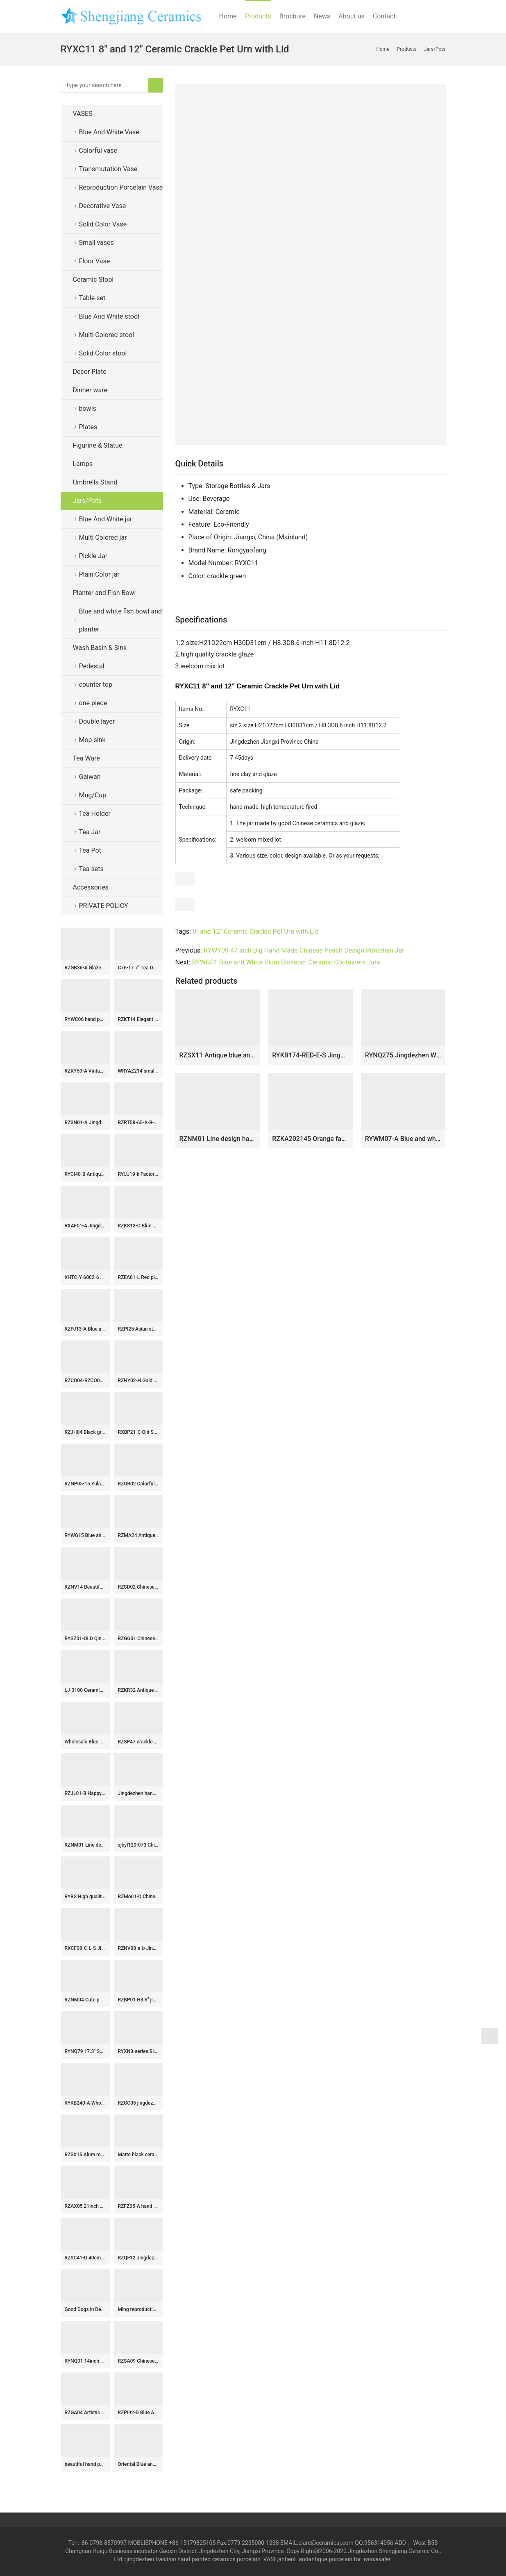 This screenshot has height=2576, width=506. I want to click on RYWY09 47 inch Big Hand Made Chinese Peach Design Porcelain Jar, so click(304, 950).